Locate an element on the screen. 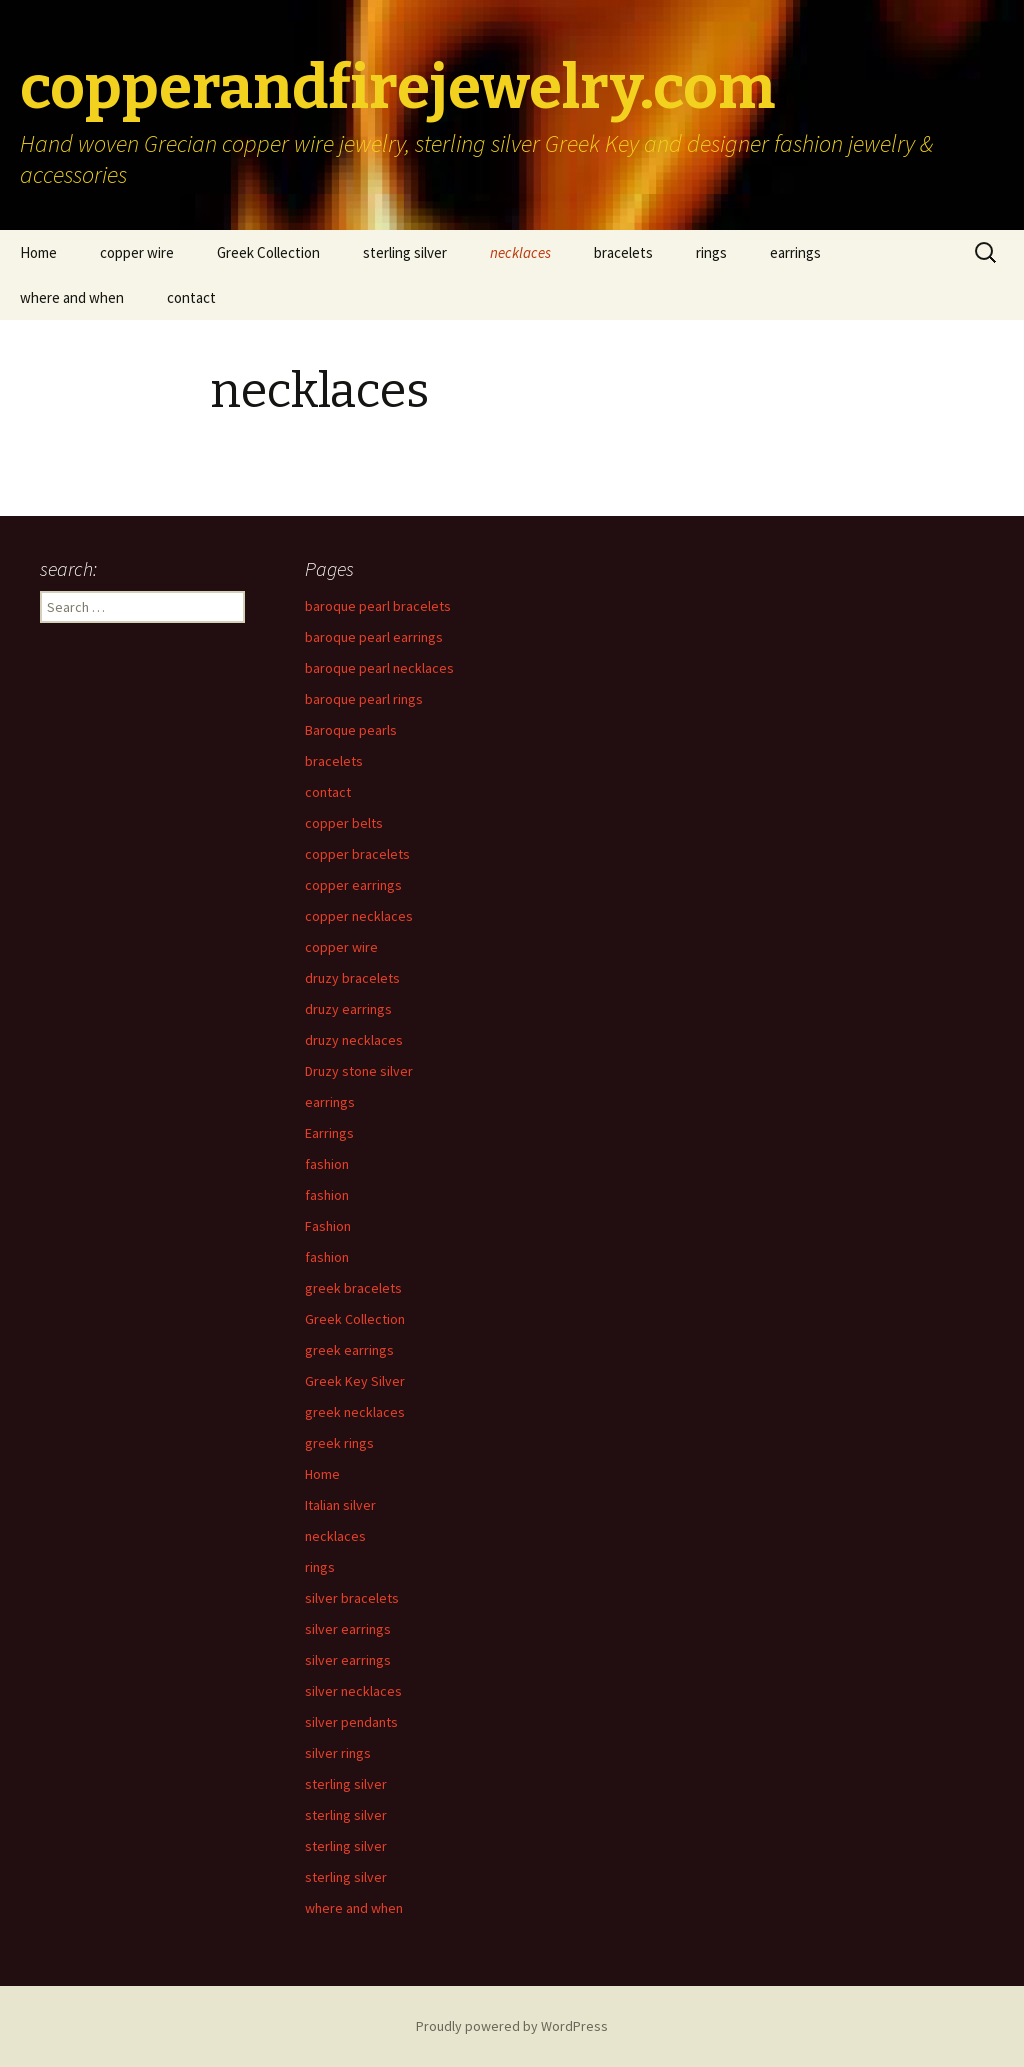 The width and height of the screenshot is (1024, 2067). Italian silver is located at coordinates (340, 1505).